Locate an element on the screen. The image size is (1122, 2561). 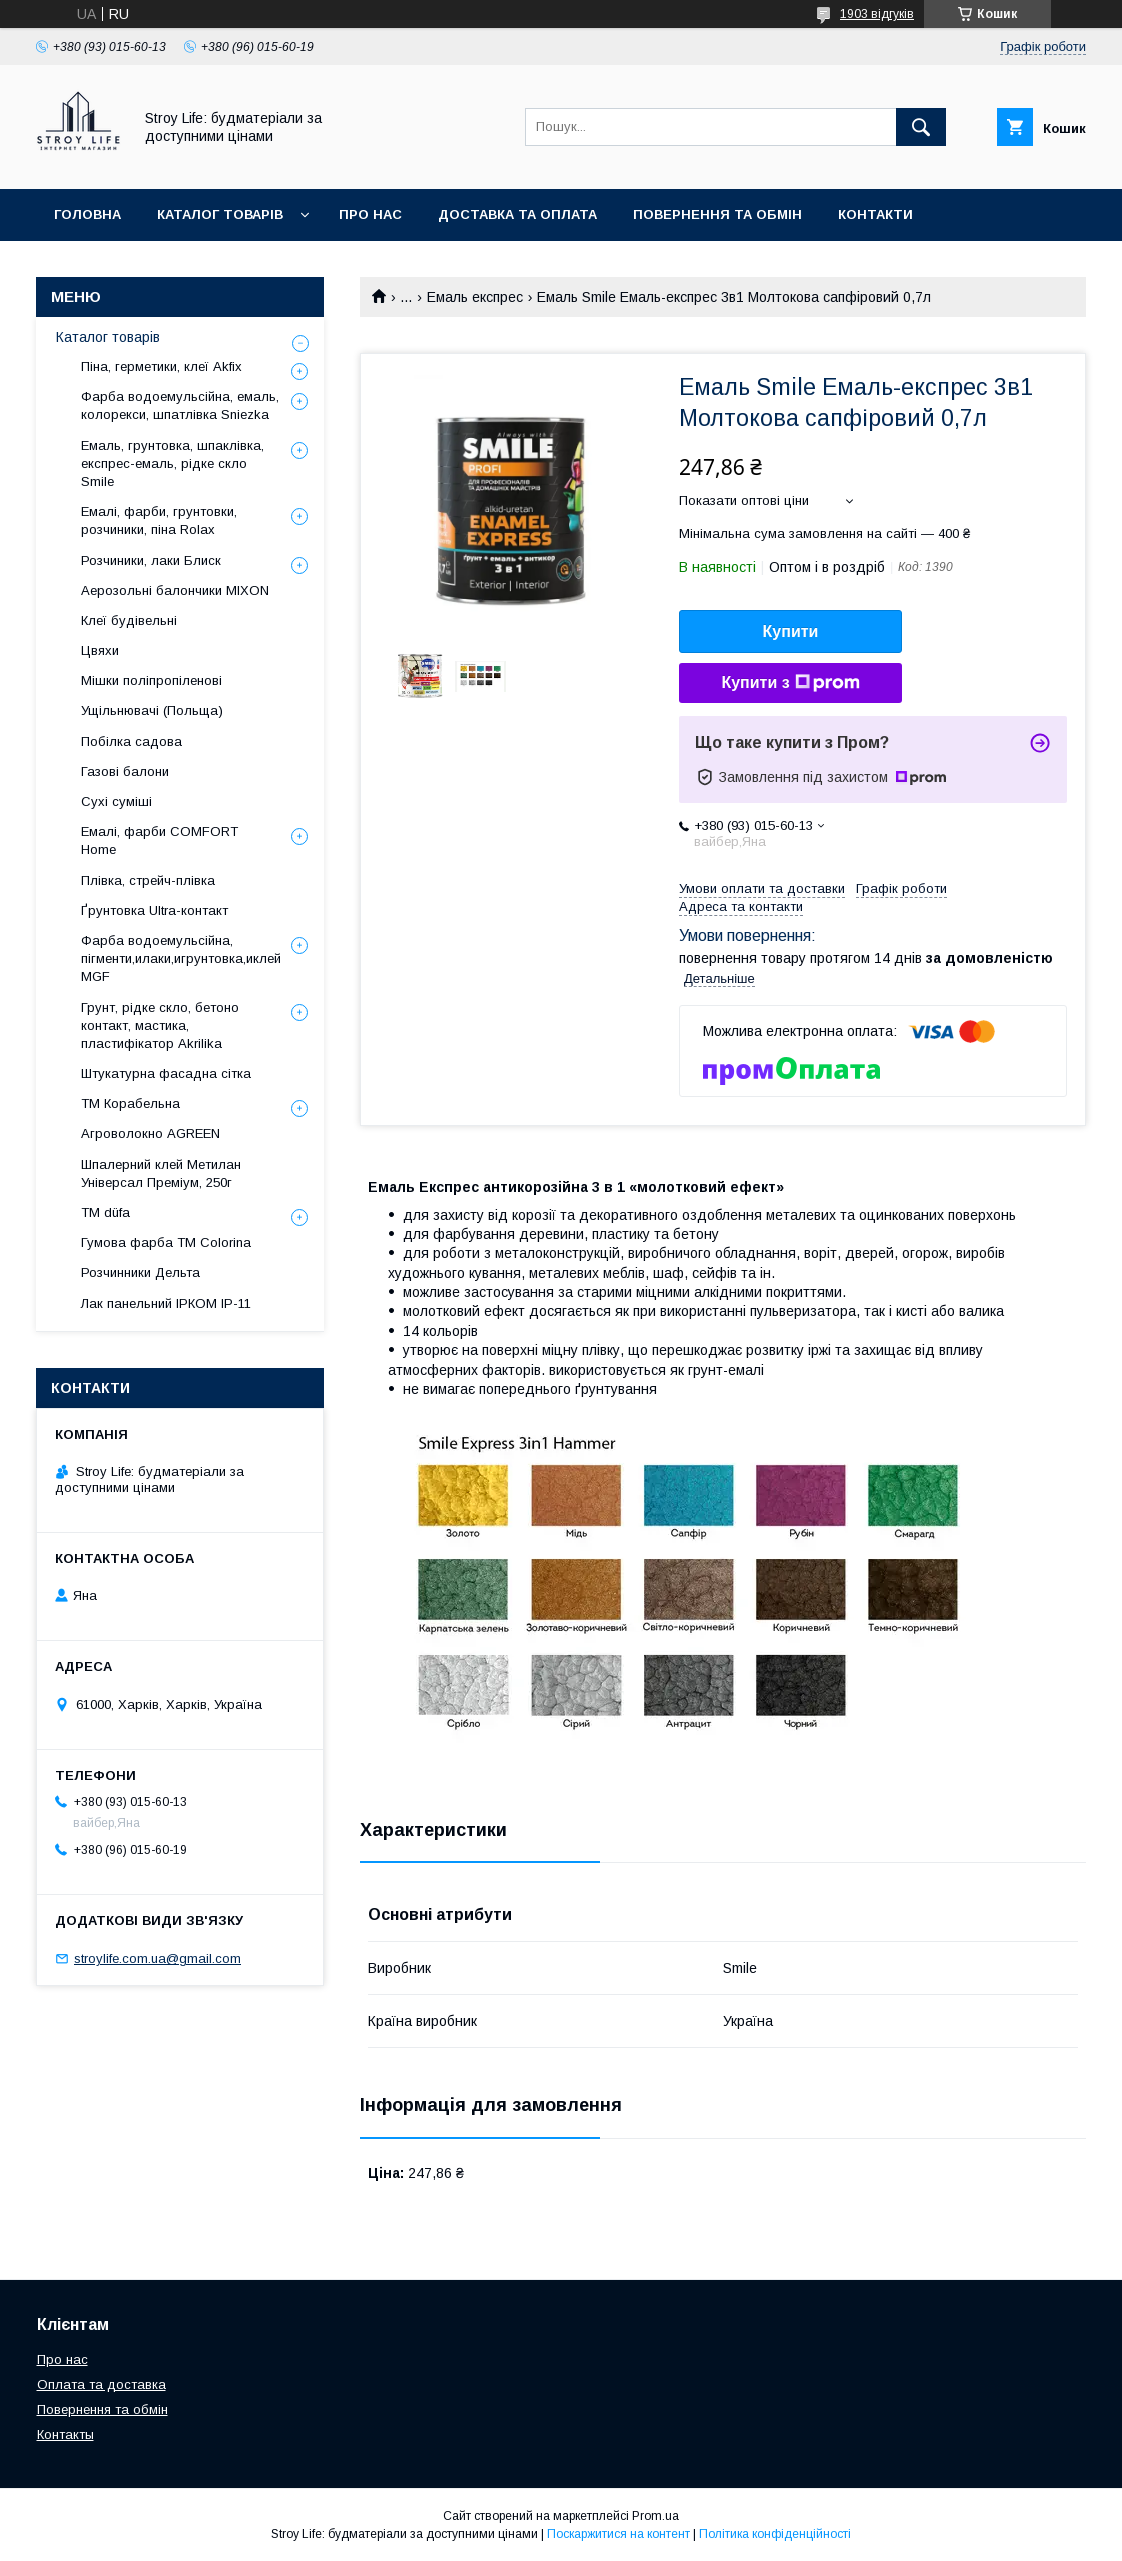
Ущільнювачі (Польща) is located at coordinates (152, 710).